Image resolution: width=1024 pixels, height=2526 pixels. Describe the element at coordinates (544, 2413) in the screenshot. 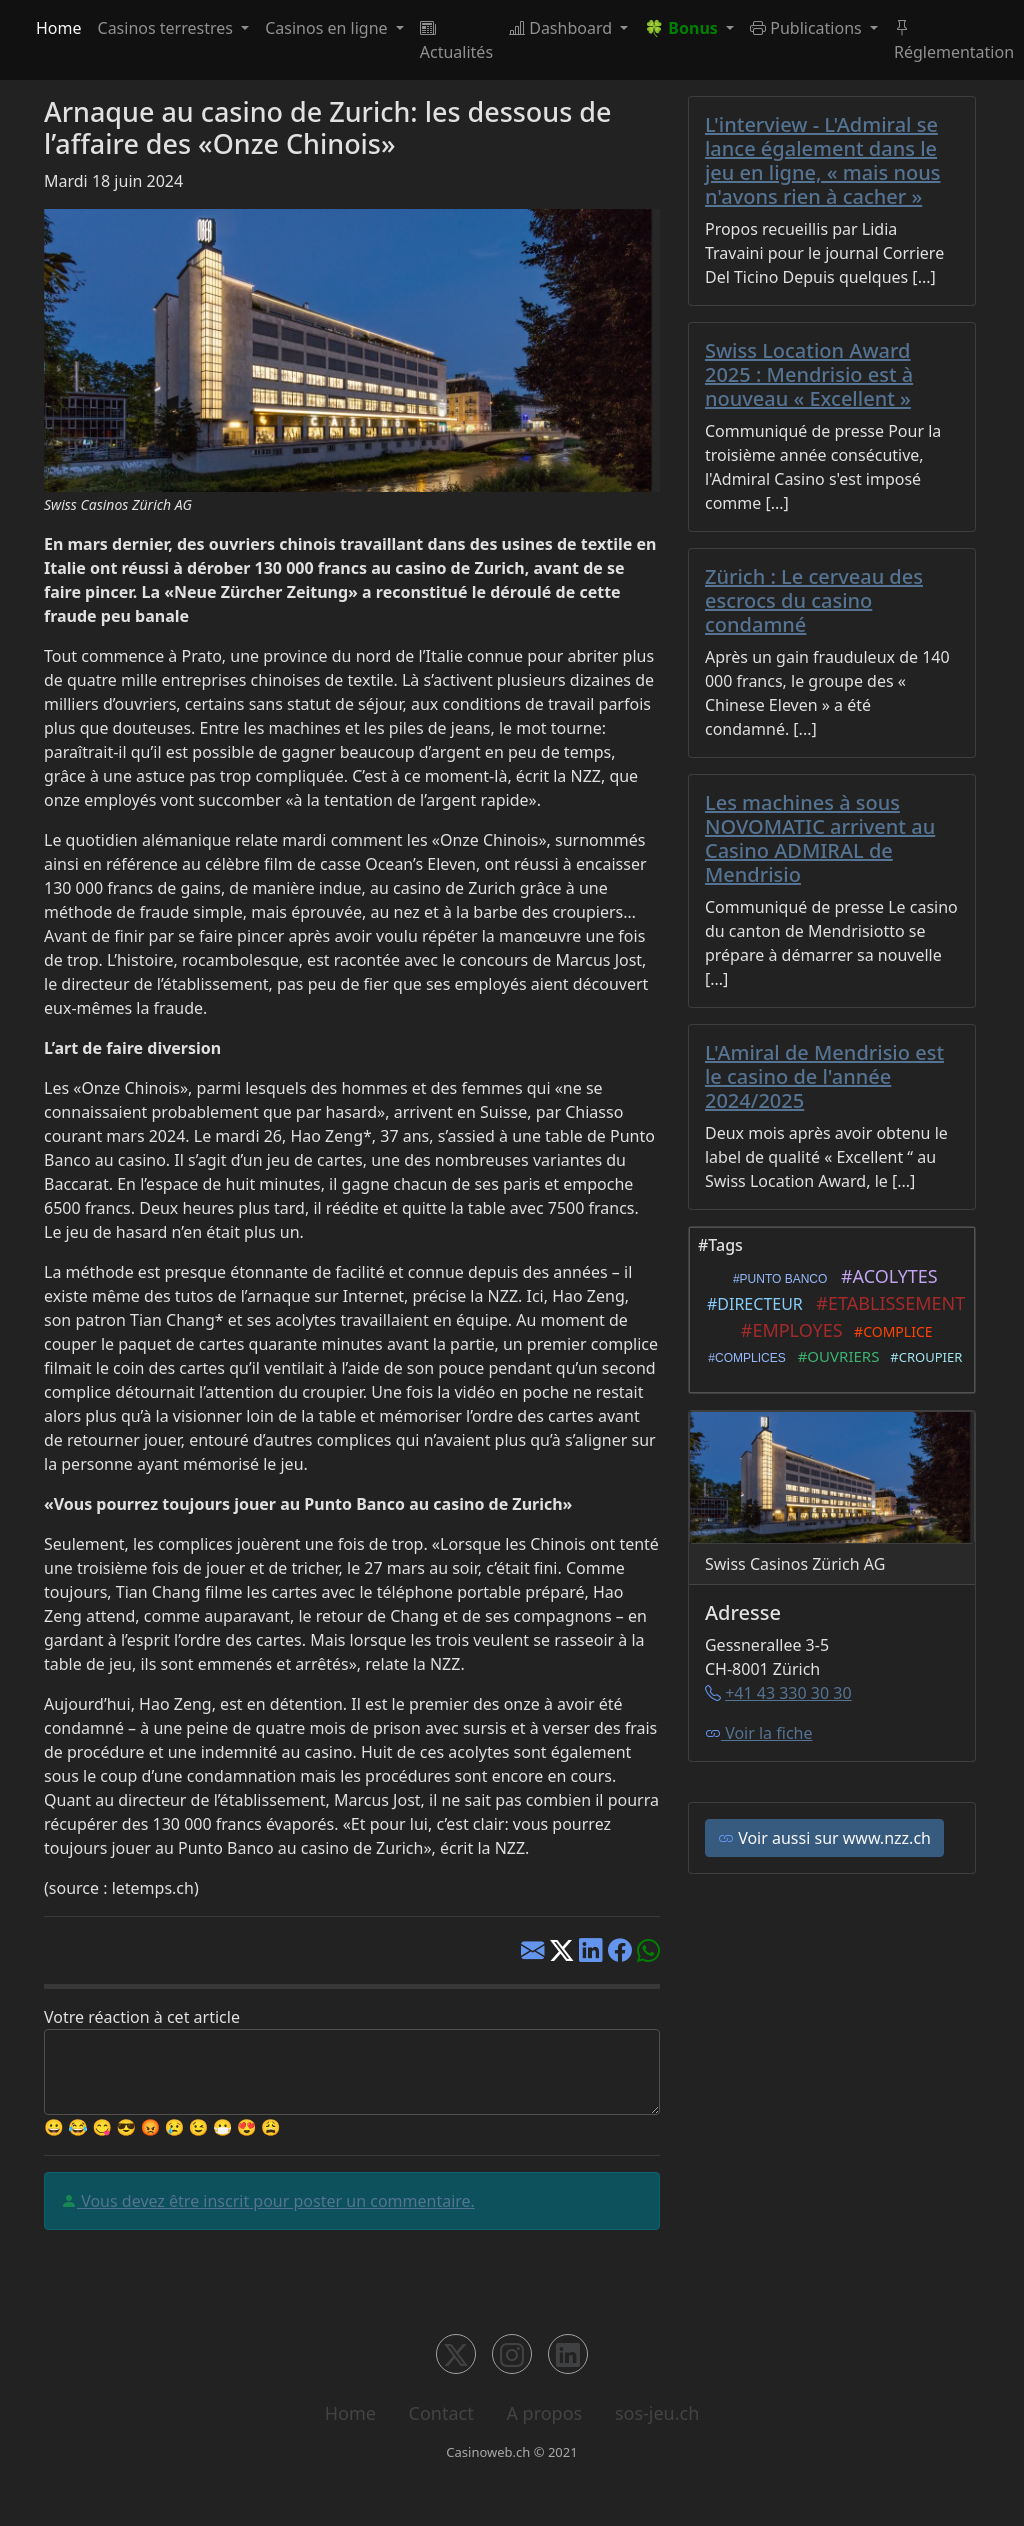

I see `A propos` at that location.